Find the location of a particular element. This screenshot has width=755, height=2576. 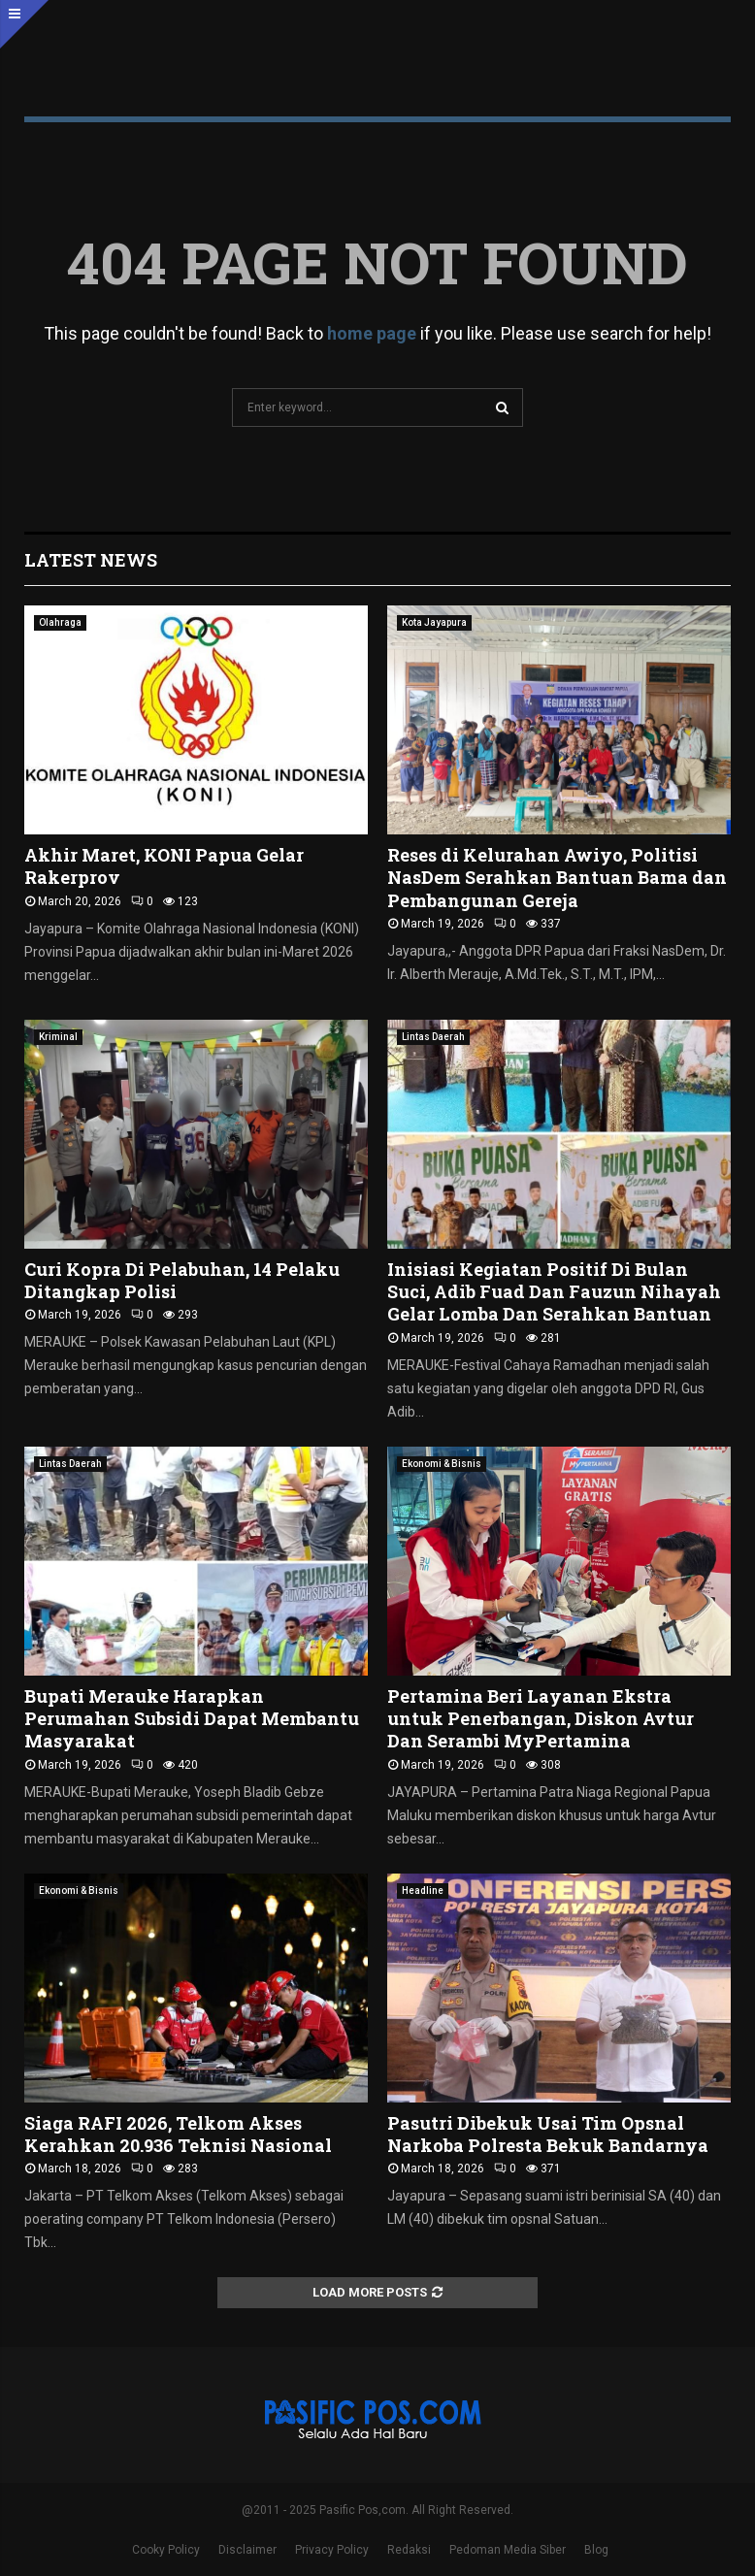

Disclaimer is located at coordinates (247, 2550).